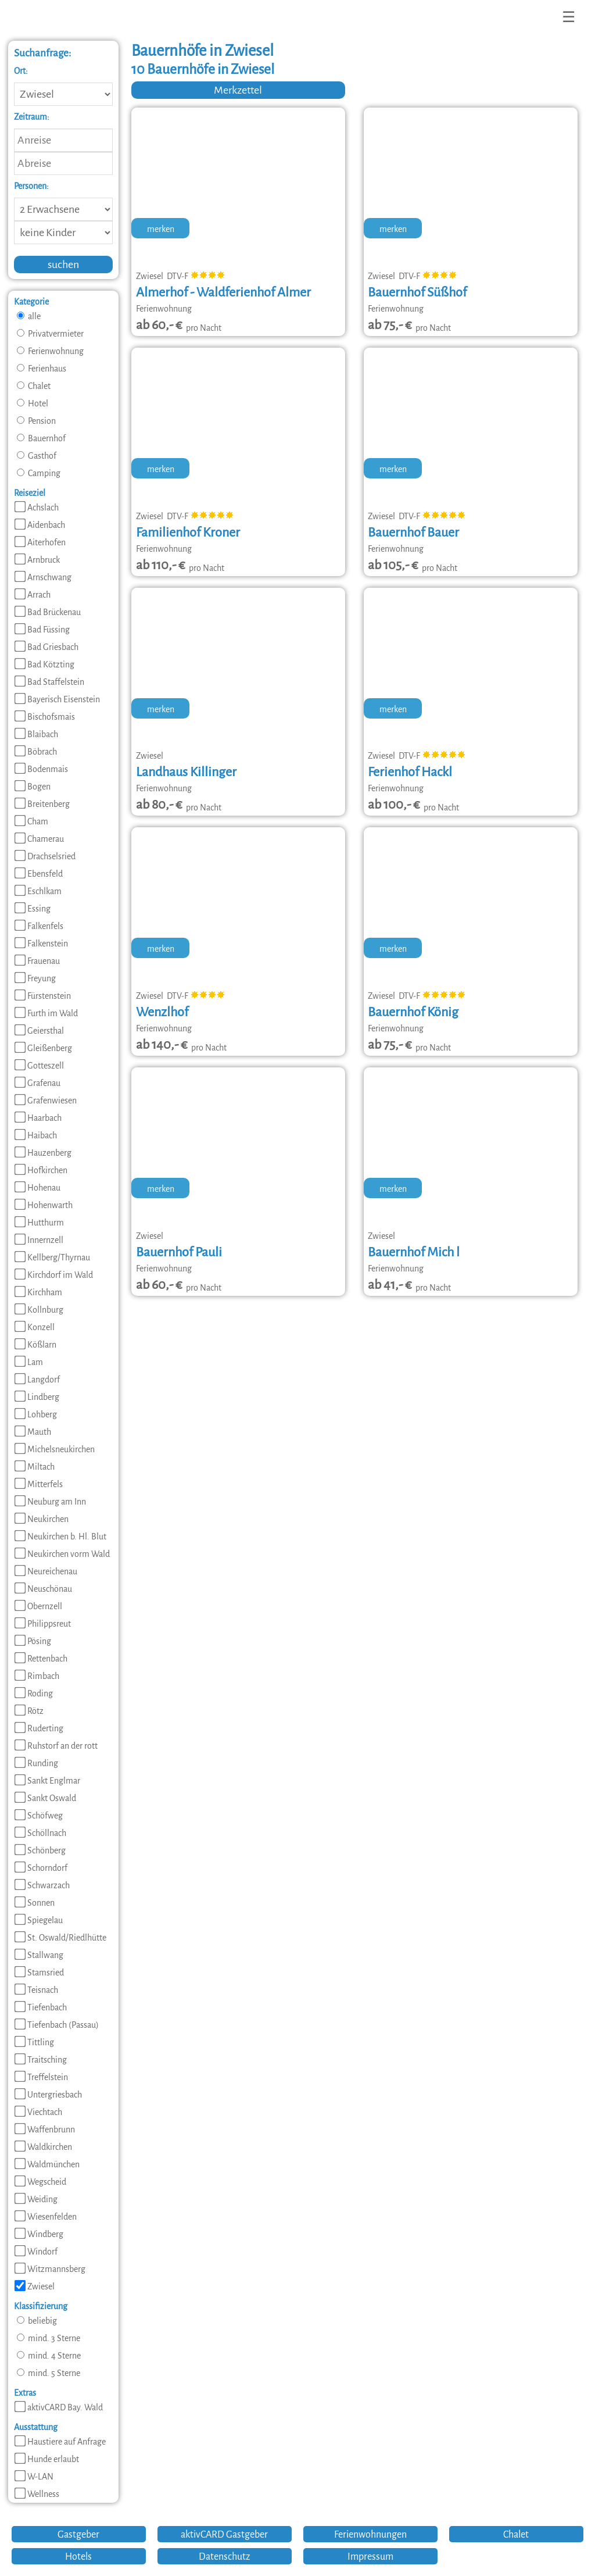 The height and width of the screenshot is (2576, 595). I want to click on Arnbruck, so click(37, 559).